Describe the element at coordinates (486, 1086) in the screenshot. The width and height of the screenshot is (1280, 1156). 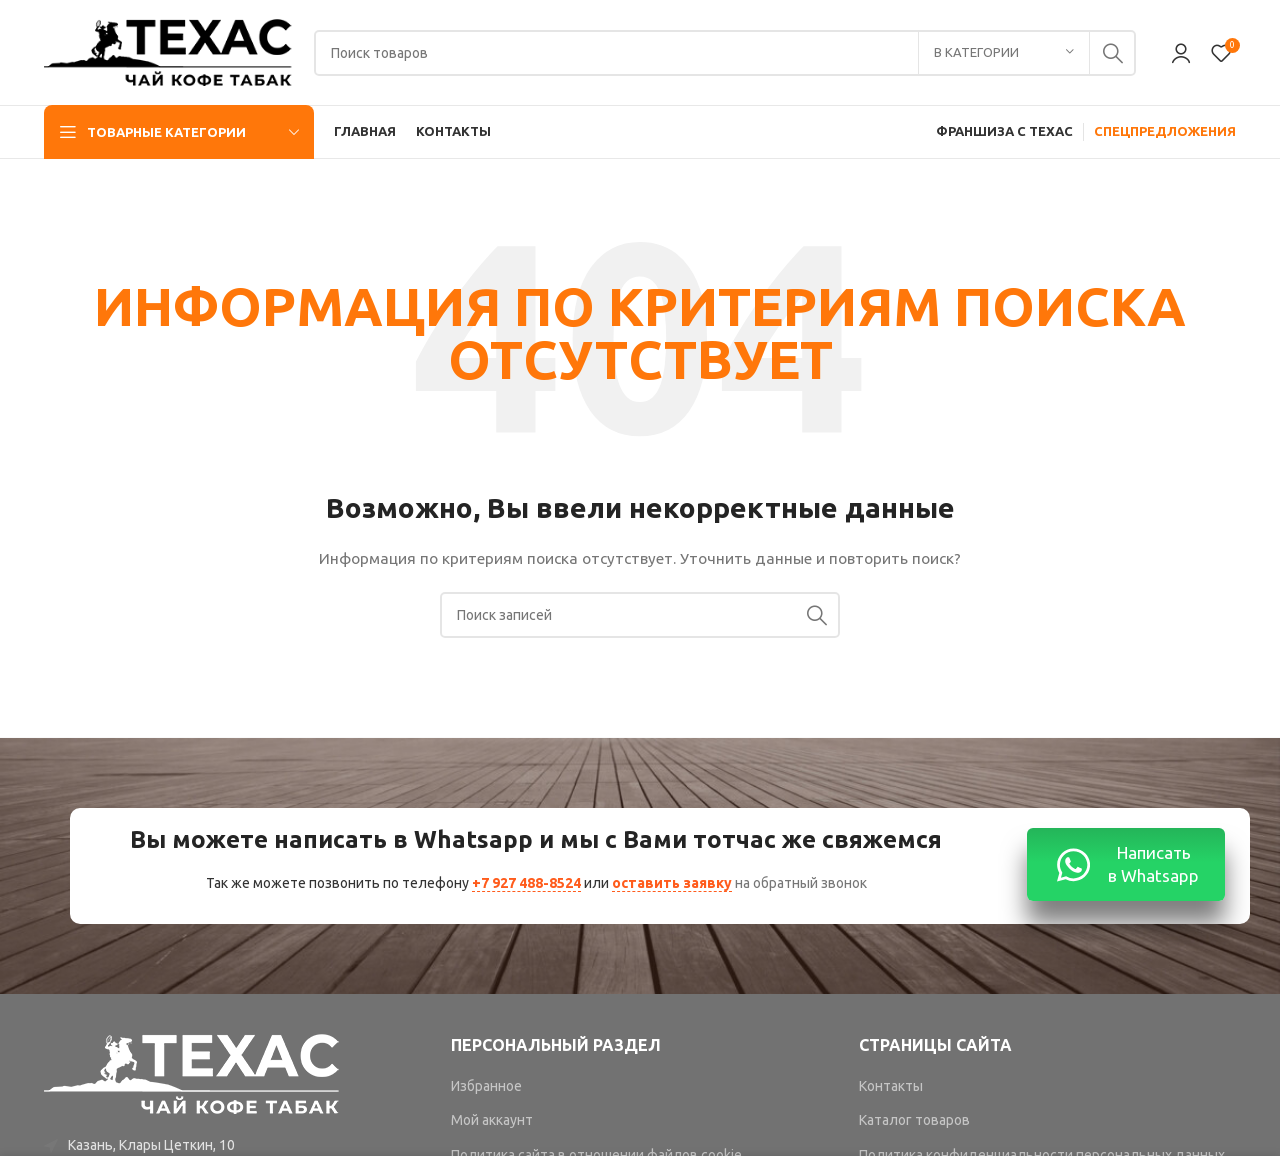
I see `Избранное` at that location.